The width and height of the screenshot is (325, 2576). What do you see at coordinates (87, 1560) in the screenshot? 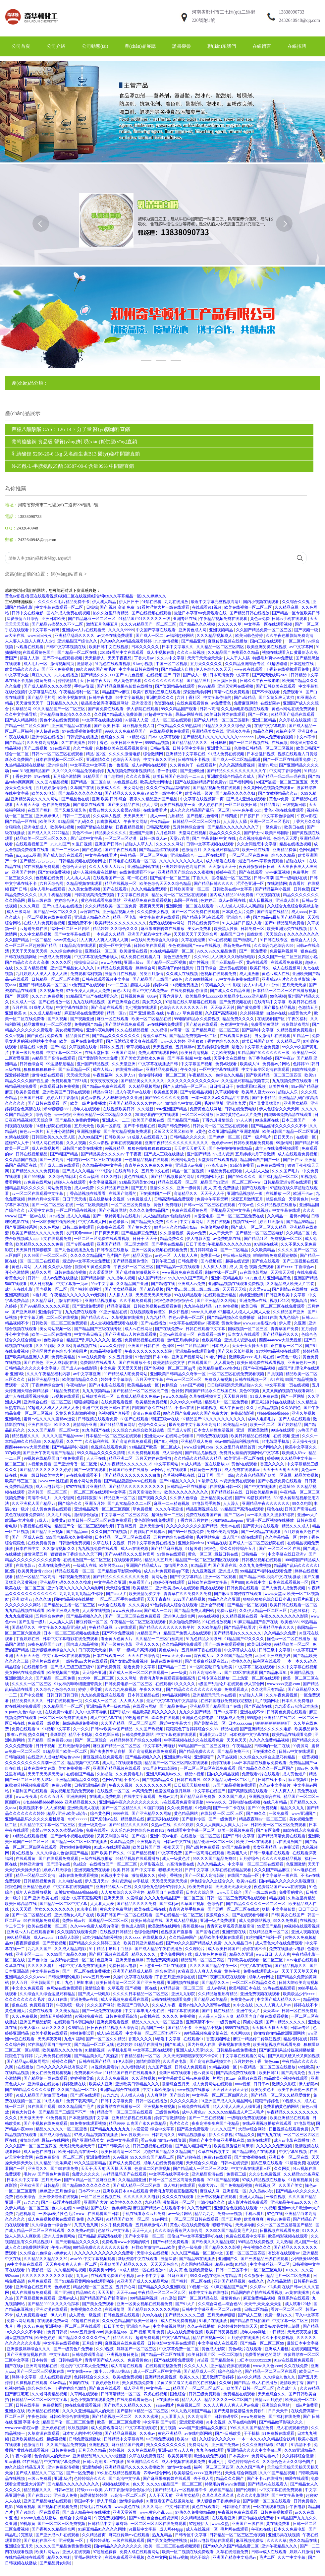
I see `在线播放国产一区二区三区` at bounding box center [87, 1560].